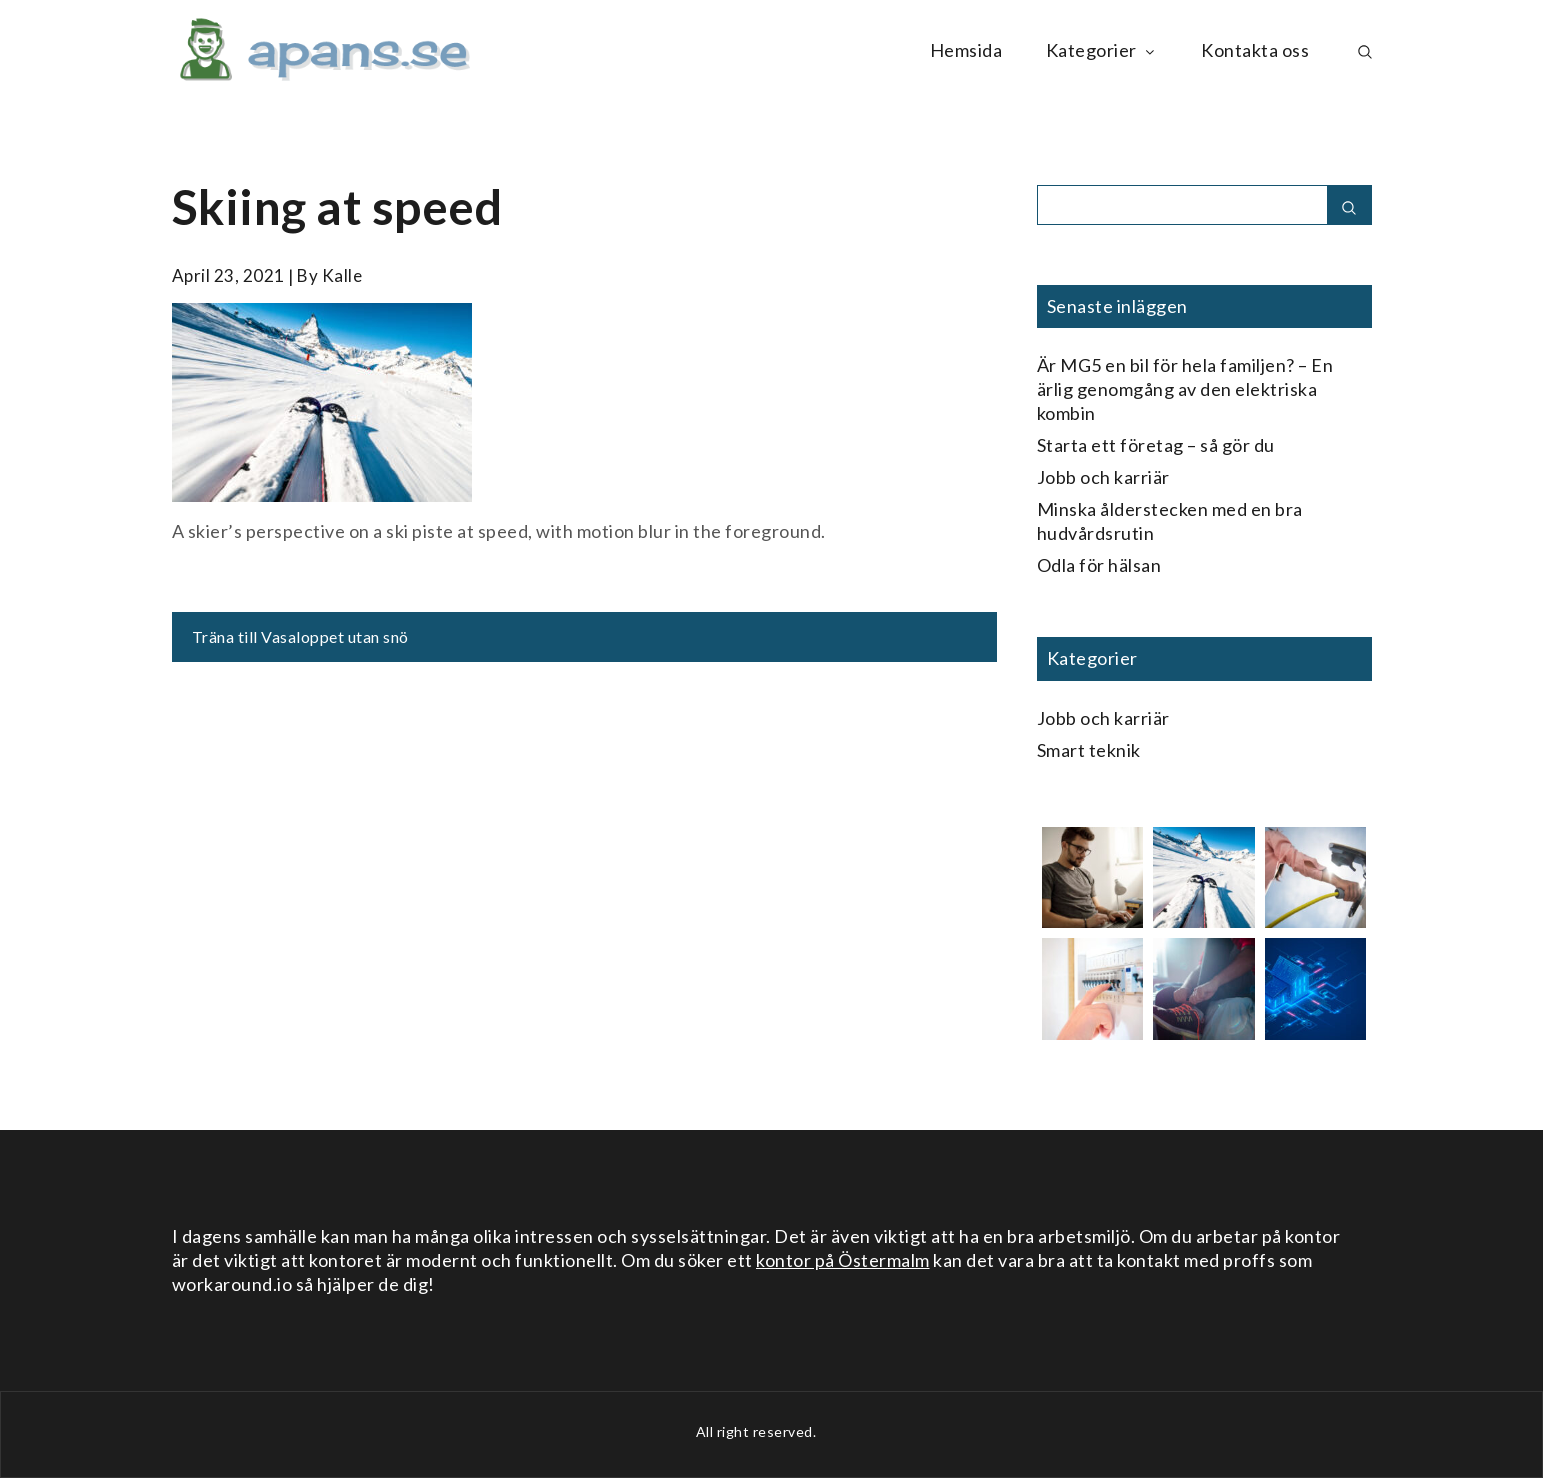  What do you see at coordinates (1089, 750) in the screenshot?
I see `Smart teknik` at bounding box center [1089, 750].